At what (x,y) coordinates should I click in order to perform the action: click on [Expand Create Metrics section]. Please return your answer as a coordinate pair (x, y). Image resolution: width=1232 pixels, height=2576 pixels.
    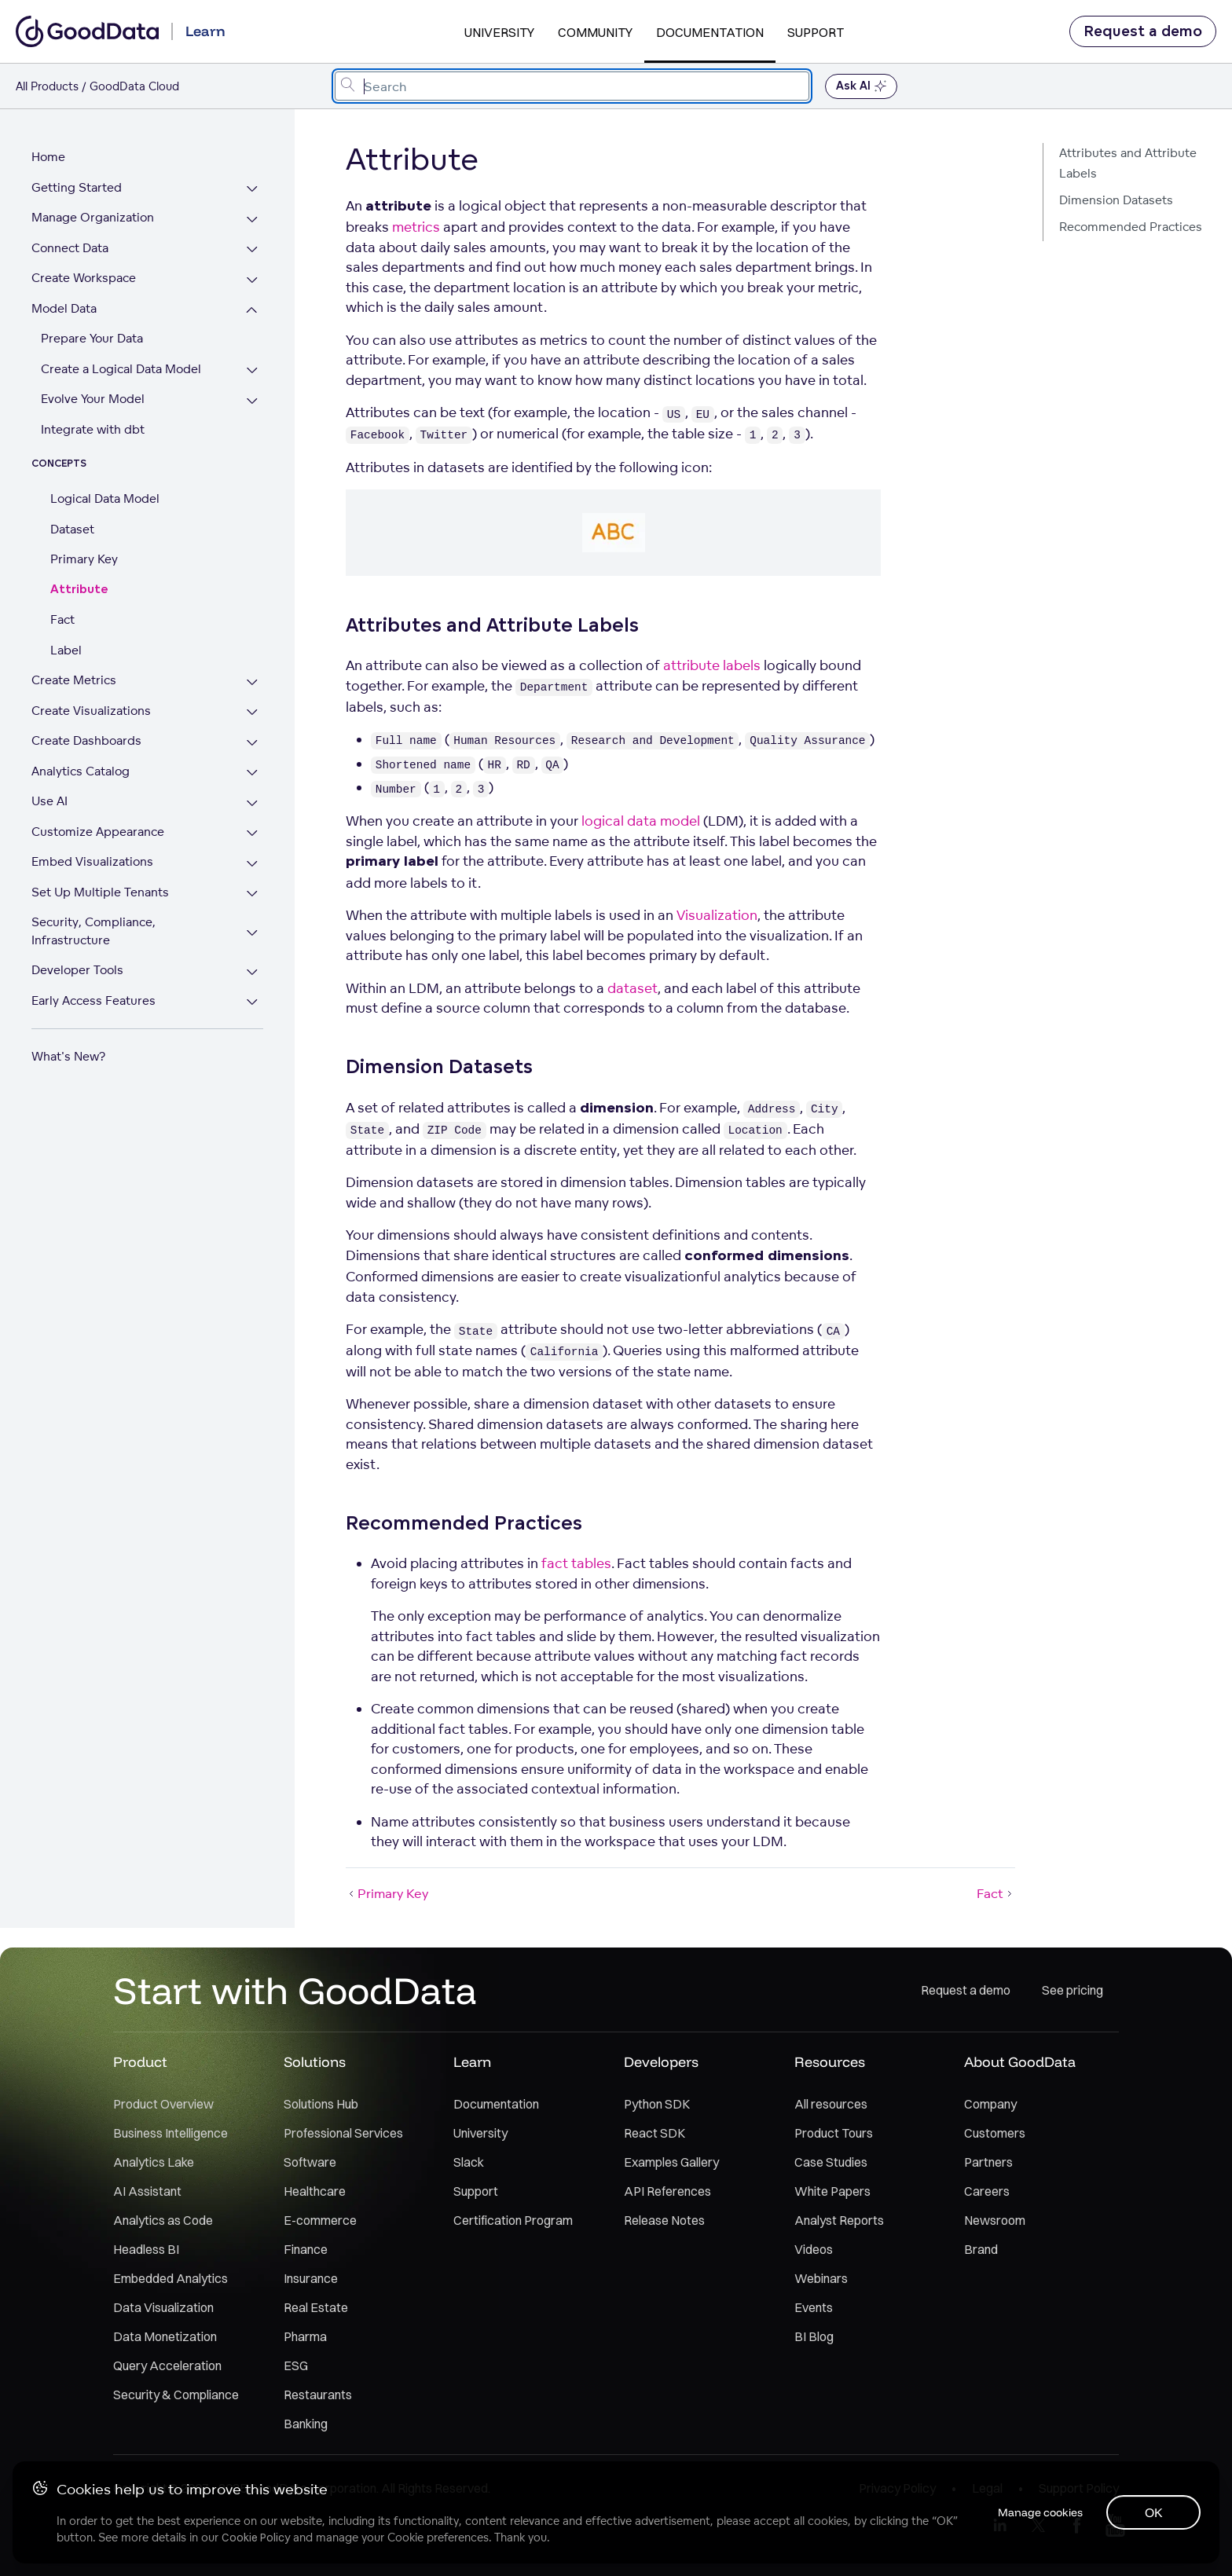
    Looking at the image, I should click on (252, 682).